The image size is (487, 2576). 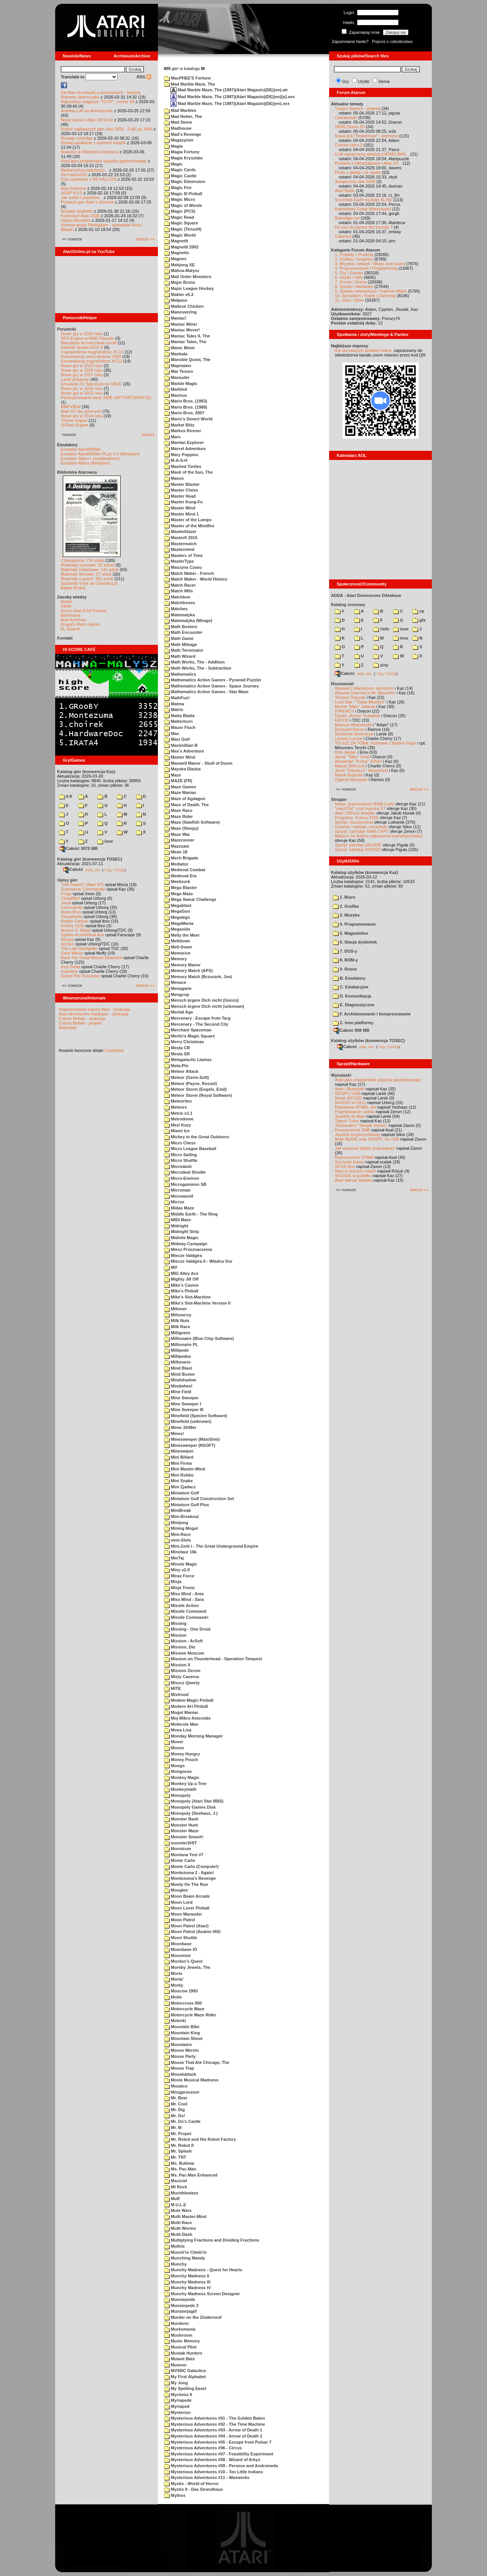 What do you see at coordinates (175, 395) in the screenshot?
I see `Marinus` at bounding box center [175, 395].